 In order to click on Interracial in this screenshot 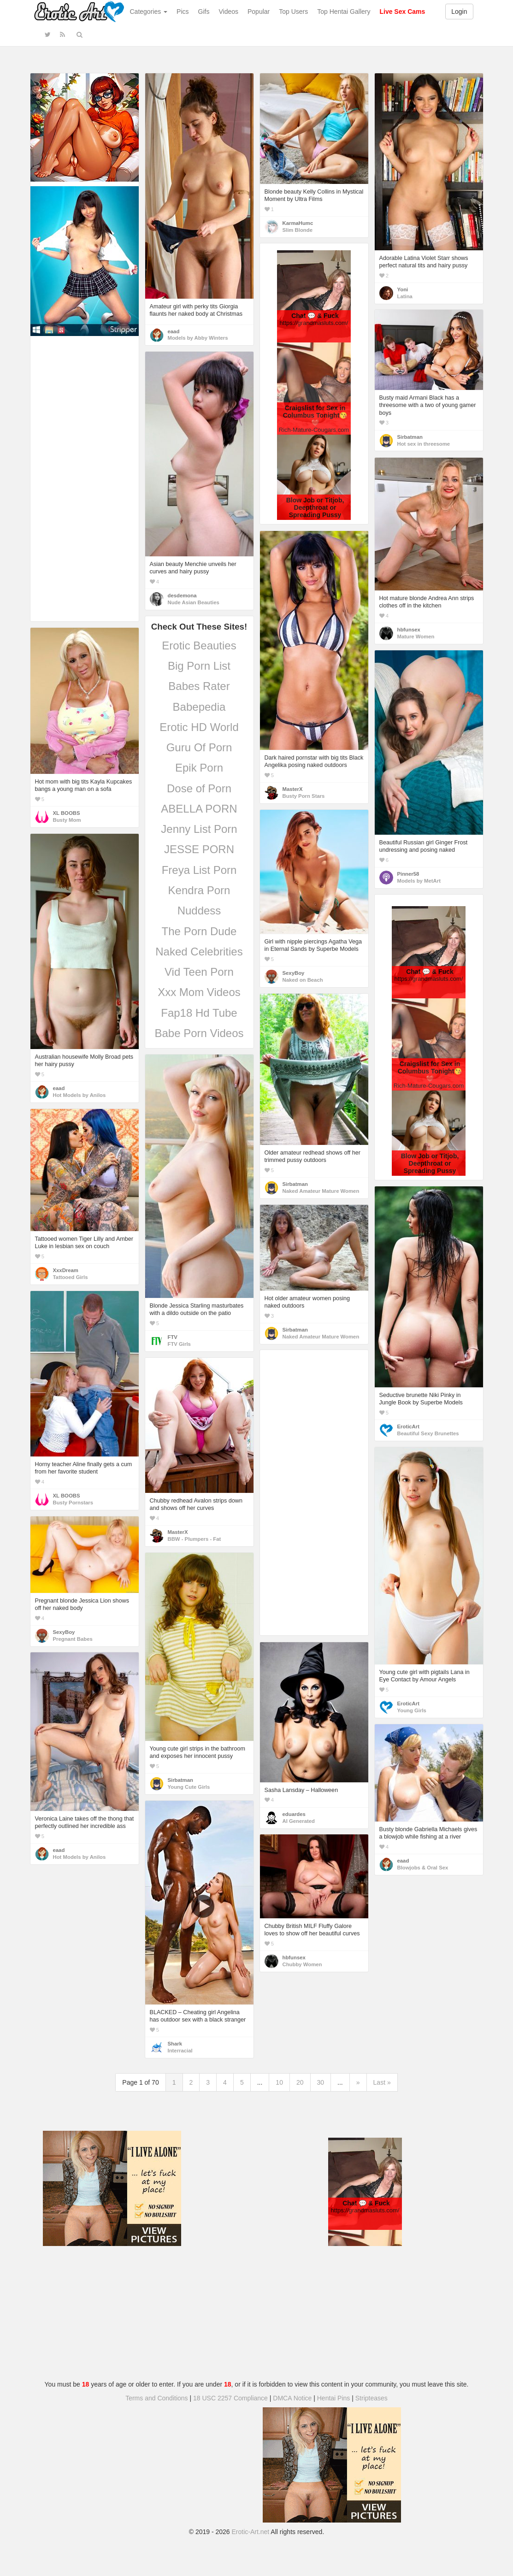, I will do `click(180, 2050)`.